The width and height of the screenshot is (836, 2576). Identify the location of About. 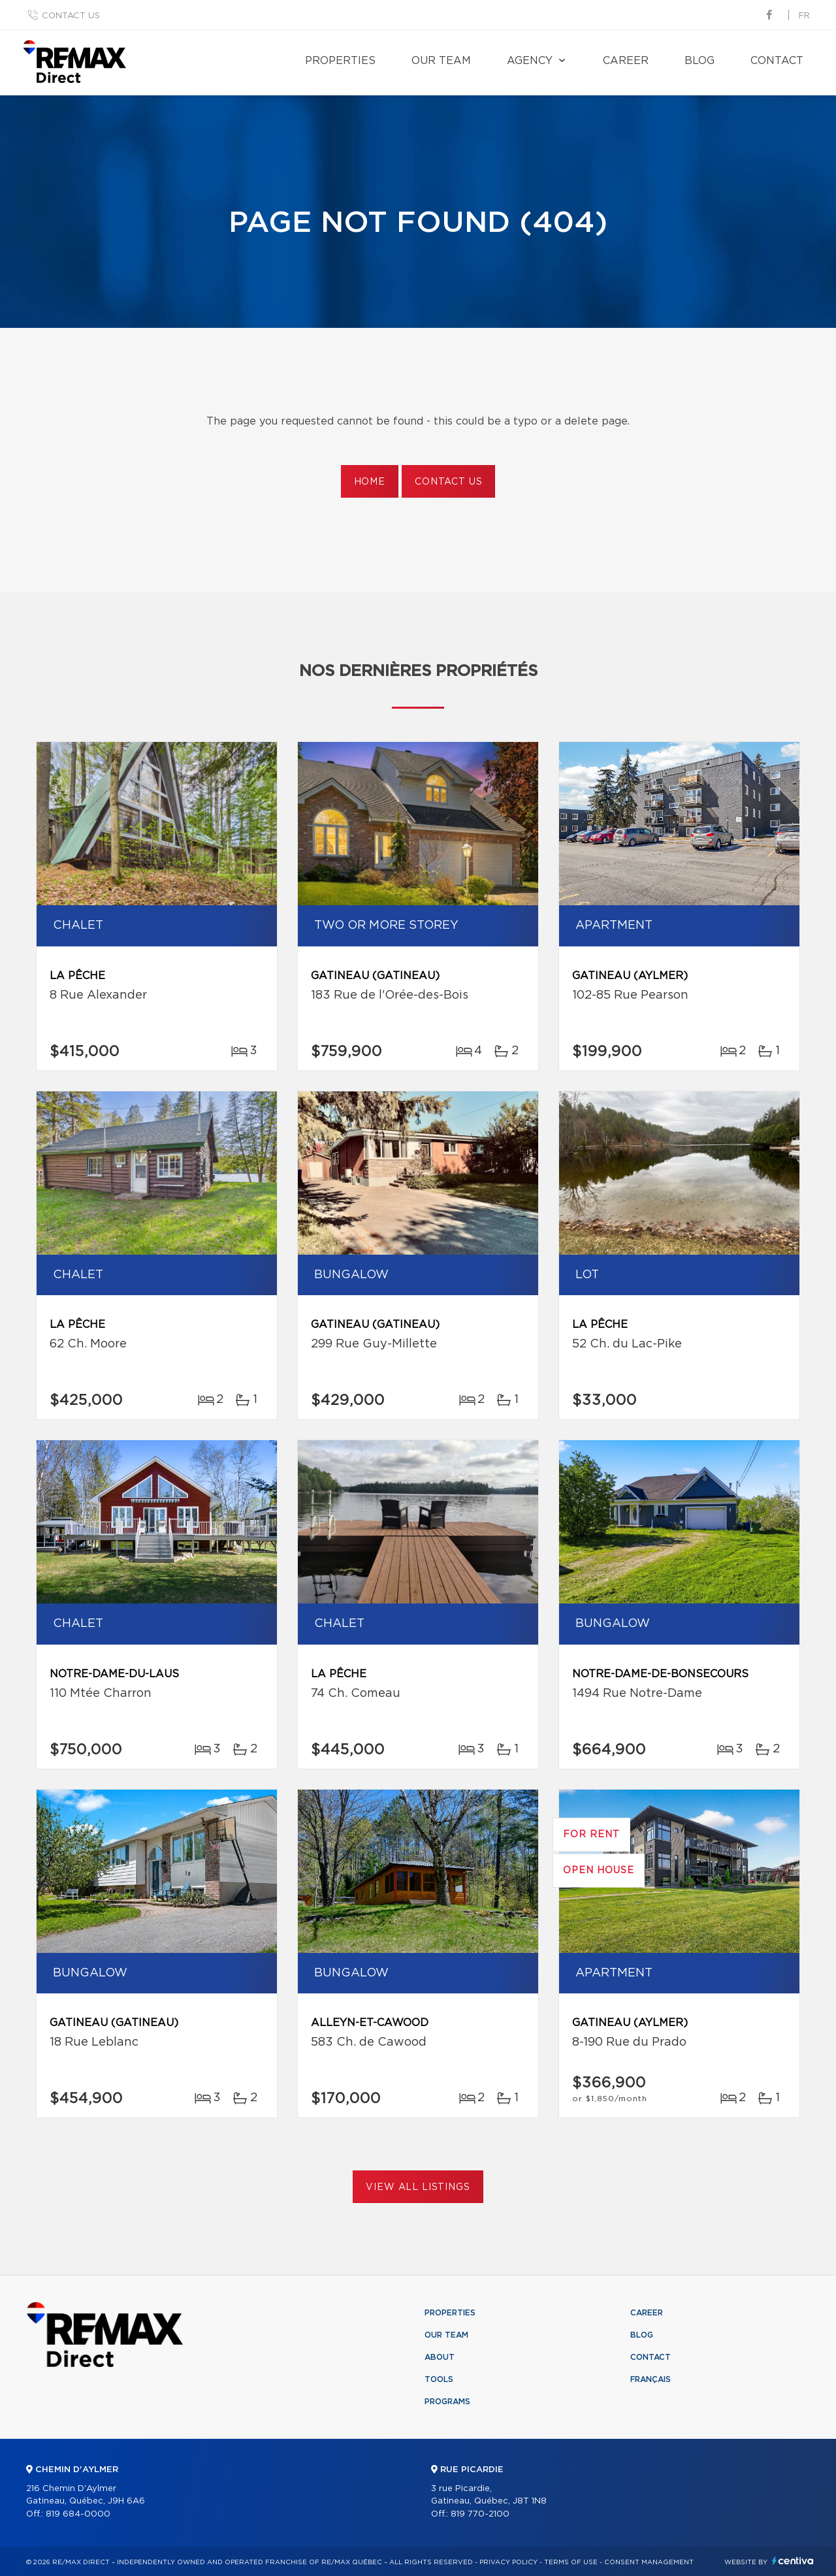
(440, 2357).